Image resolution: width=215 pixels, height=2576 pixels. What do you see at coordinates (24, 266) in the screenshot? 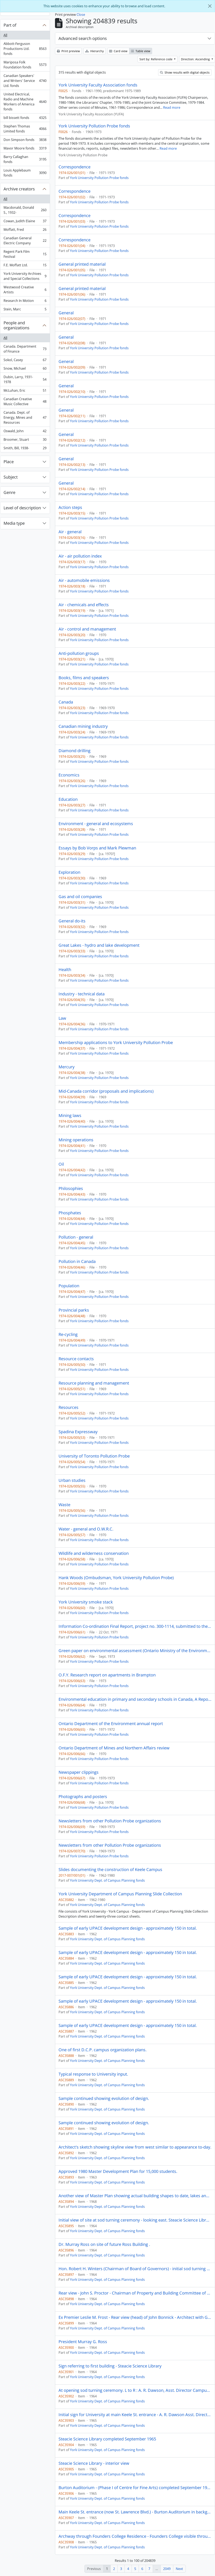
I see `F.E. Moffatt Ltd.` at bounding box center [24, 266].